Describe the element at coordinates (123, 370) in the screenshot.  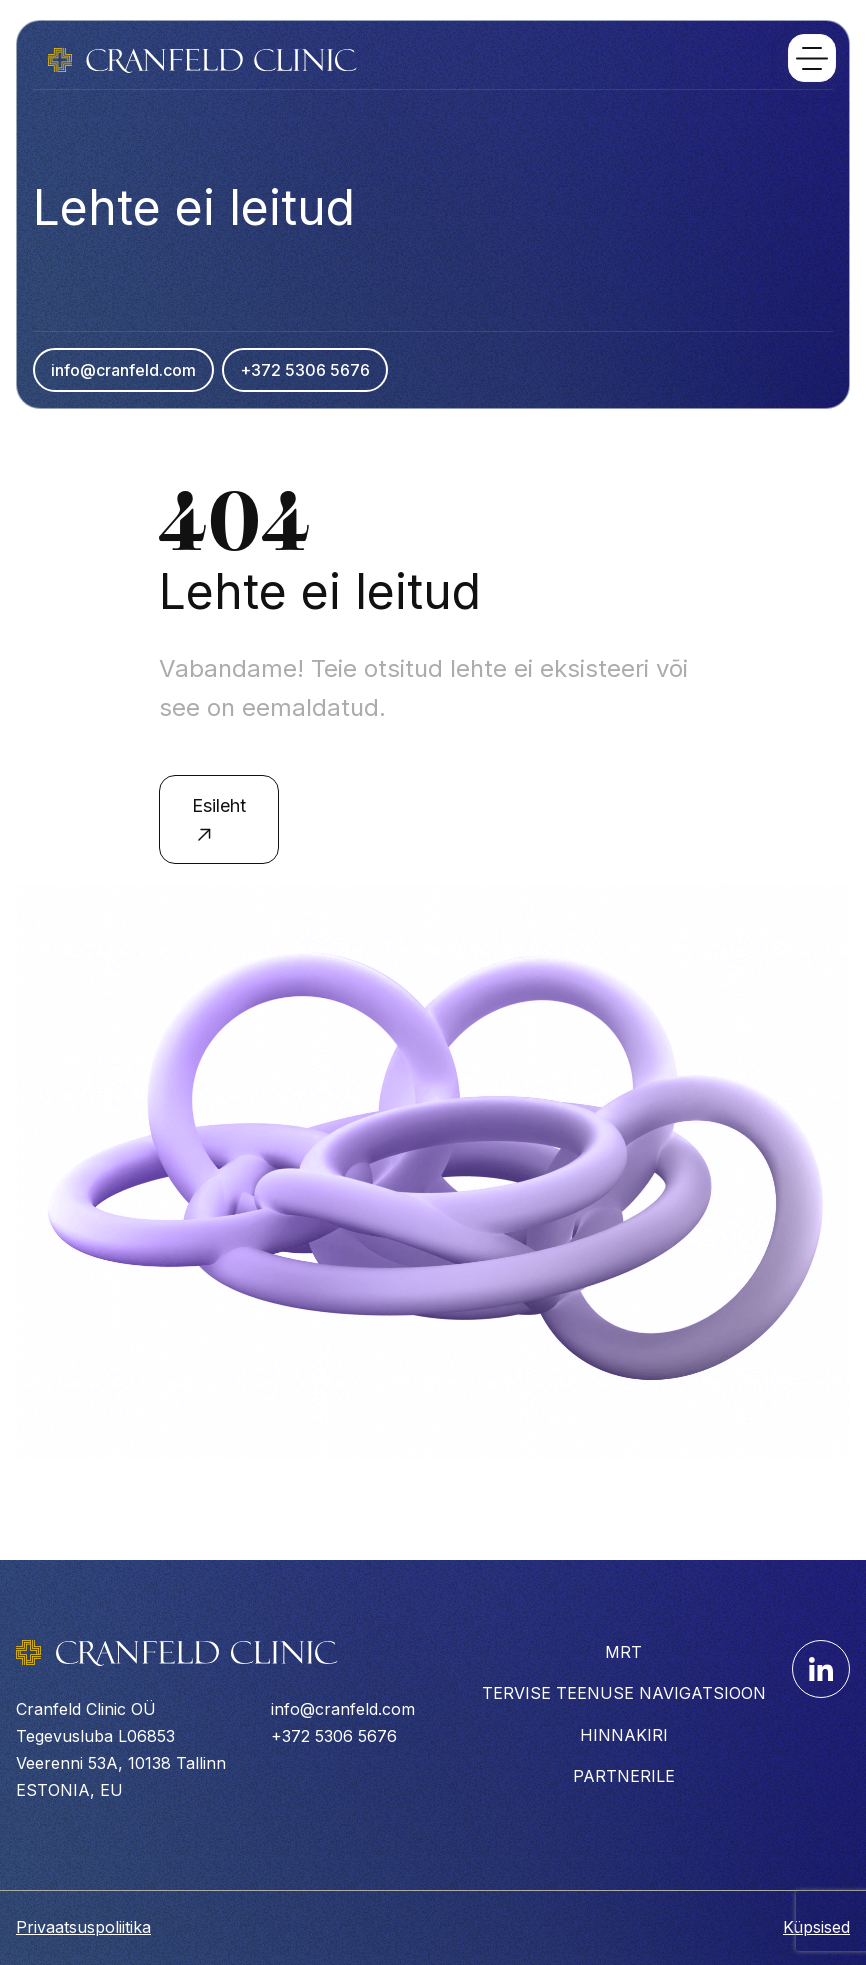
I see `info@cranfeld.com` at that location.